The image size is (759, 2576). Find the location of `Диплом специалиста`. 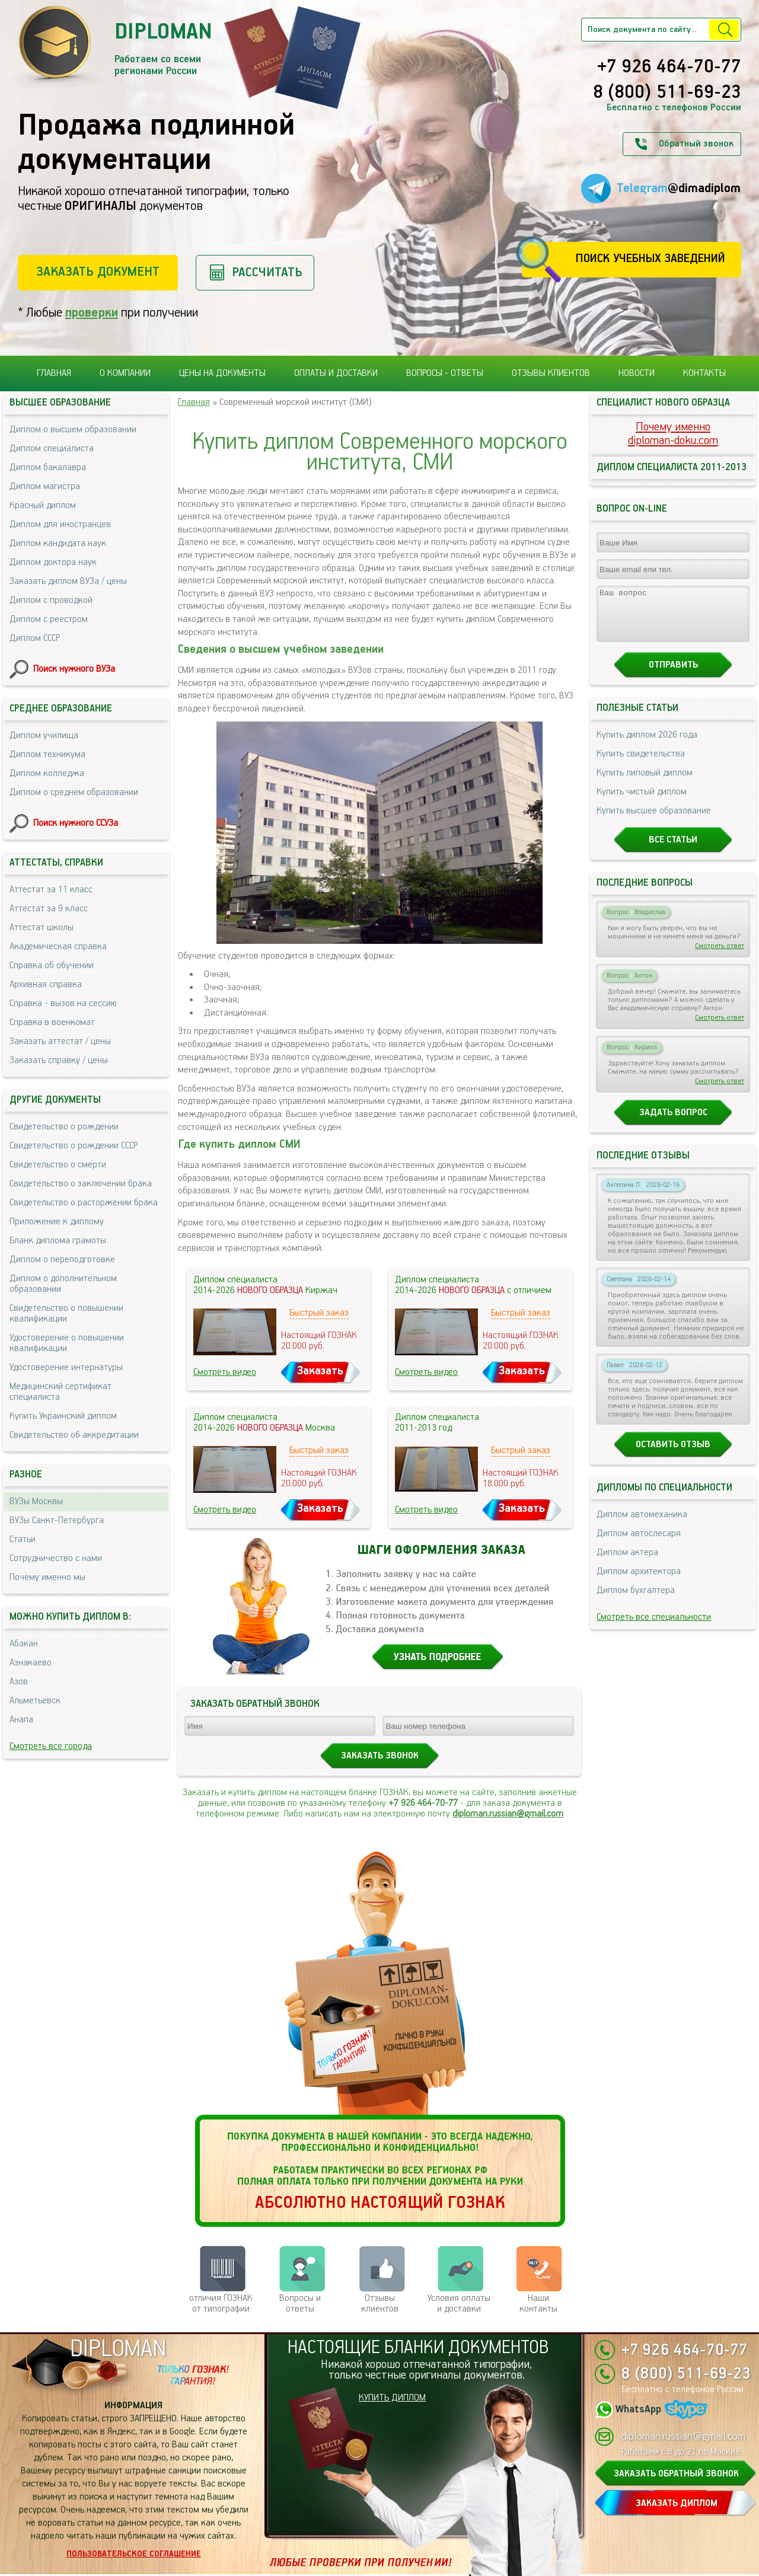

Диплом специалиста is located at coordinates (51, 448).